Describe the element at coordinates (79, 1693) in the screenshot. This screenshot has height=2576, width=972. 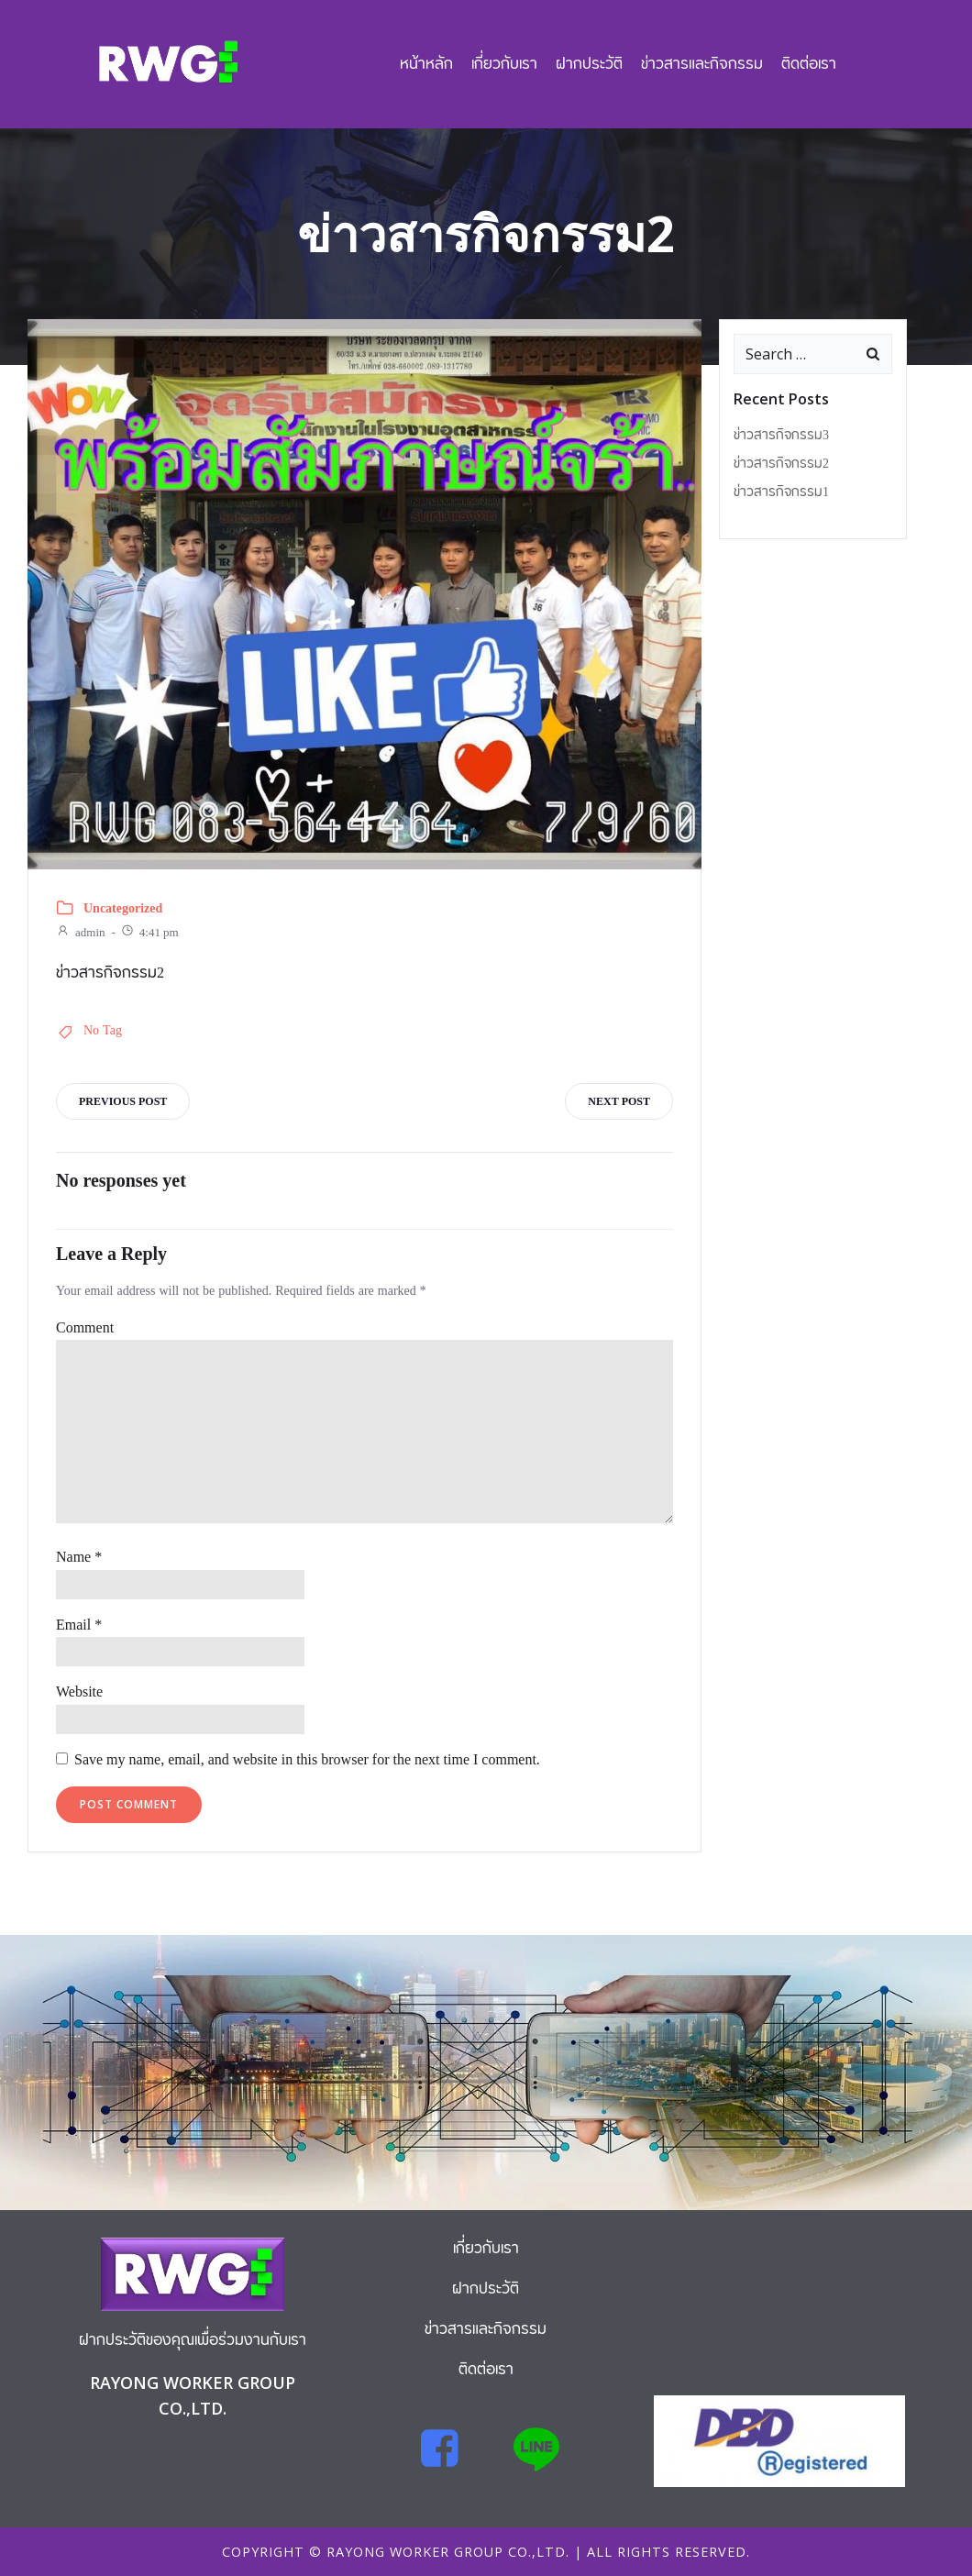
I see `Website` at that location.